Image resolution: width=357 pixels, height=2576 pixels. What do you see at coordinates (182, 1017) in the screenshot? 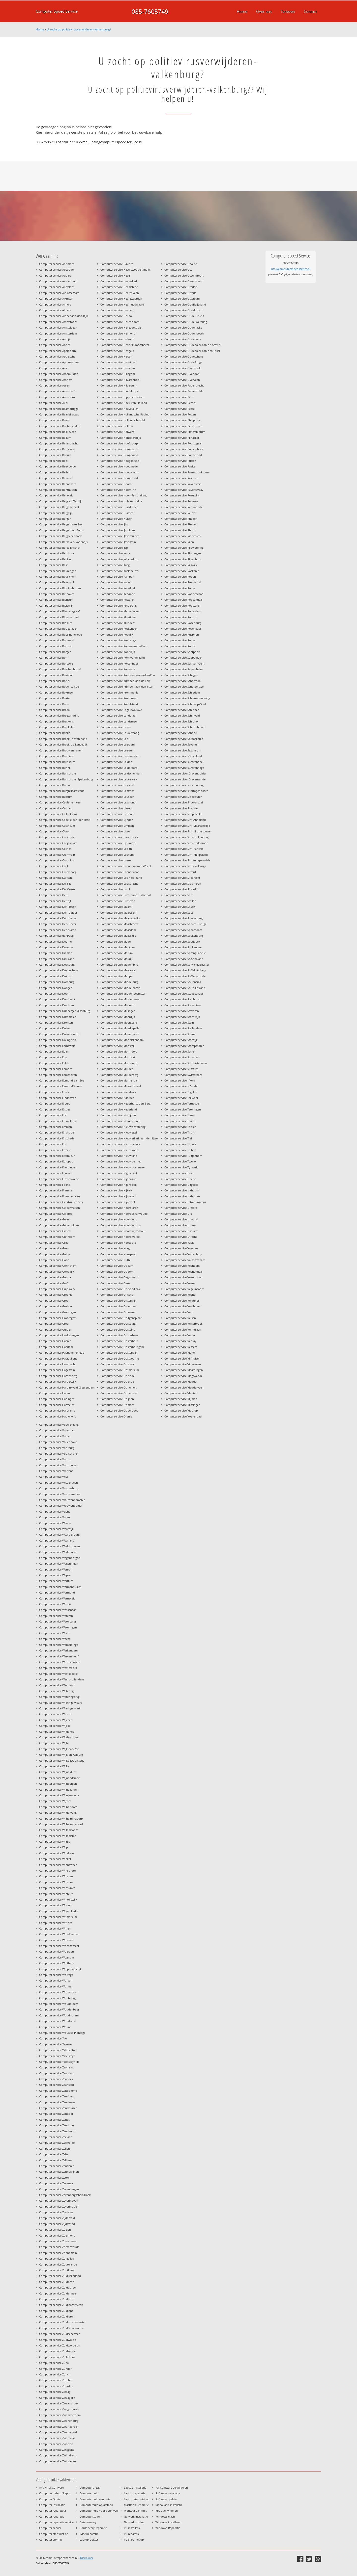
I see `Computer service Steenwijk` at bounding box center [182, 1017].